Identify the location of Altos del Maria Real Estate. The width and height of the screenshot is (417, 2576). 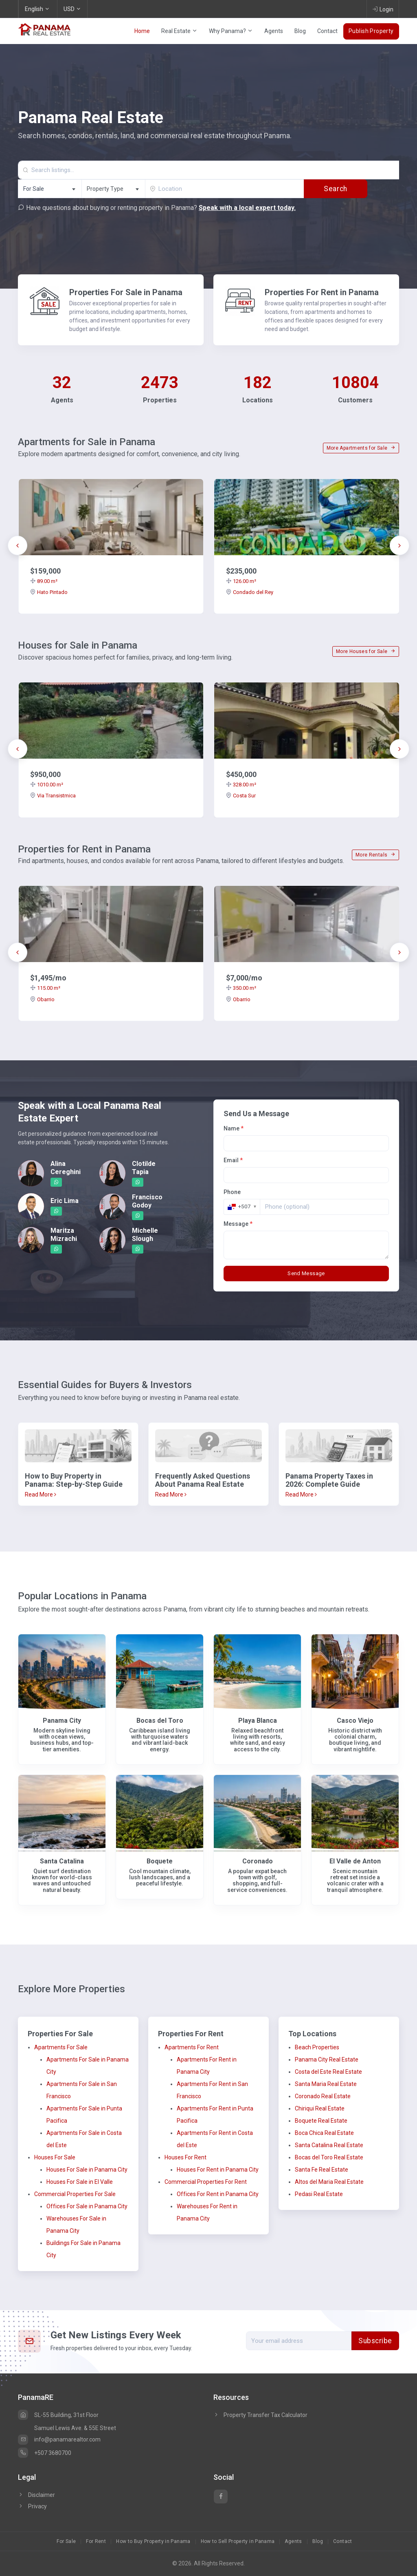
(329, 2182).